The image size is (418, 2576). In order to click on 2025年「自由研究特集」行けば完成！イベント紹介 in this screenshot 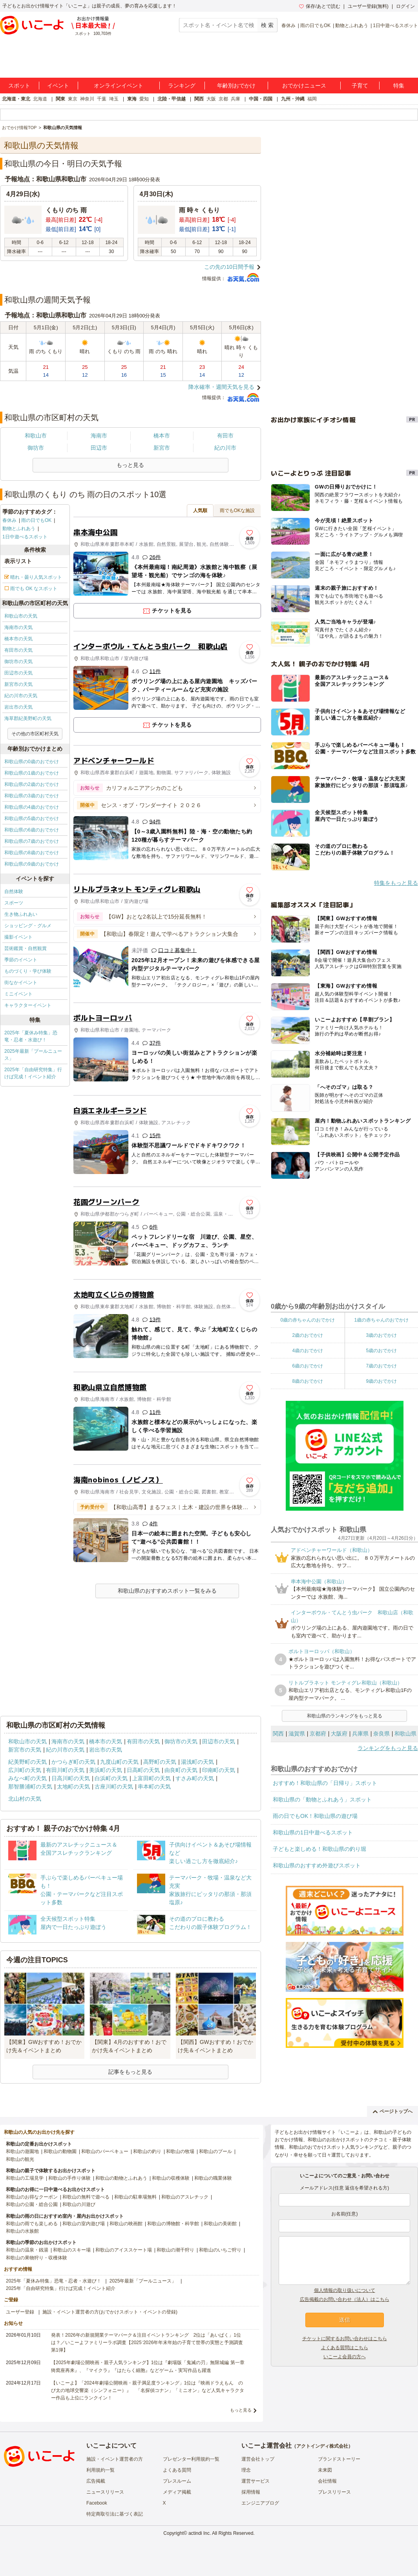, I will do `click(33, 1073)`.